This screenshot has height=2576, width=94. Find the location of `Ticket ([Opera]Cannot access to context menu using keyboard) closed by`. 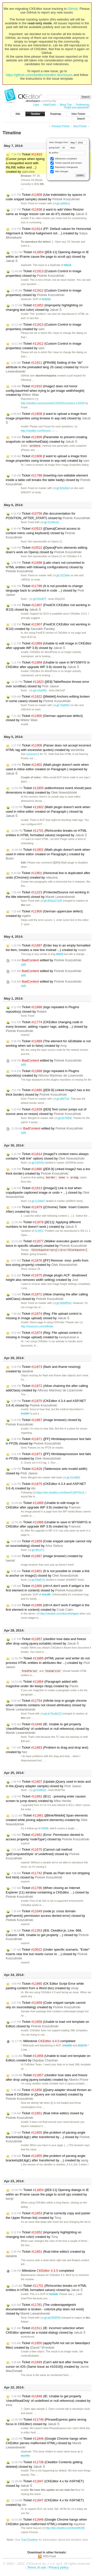

Ticket ([Opera]Cannot access to context menu using keyboard) closed by is located at coordinates (43, 533).